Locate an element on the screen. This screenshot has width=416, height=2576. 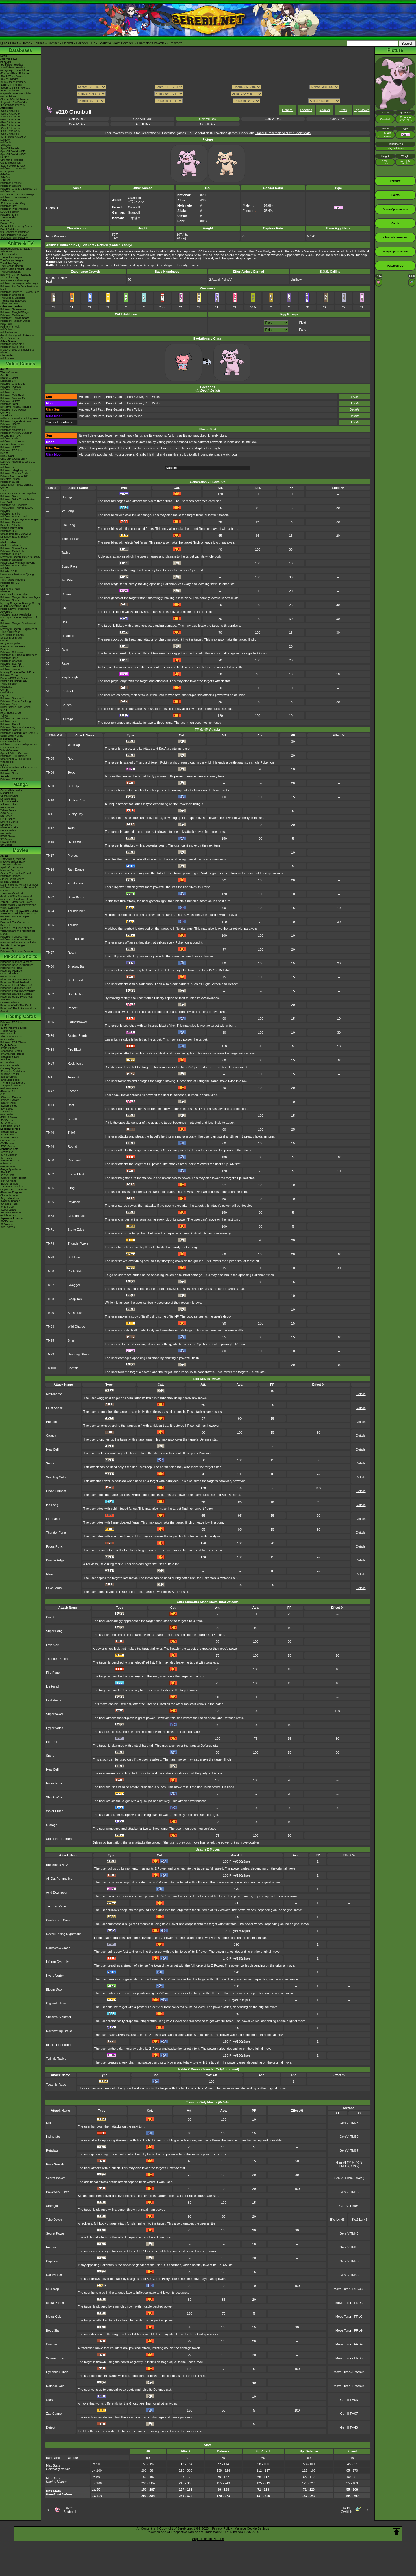
-Legends: Z-A Pokédex is located at coordinates (13, 102).